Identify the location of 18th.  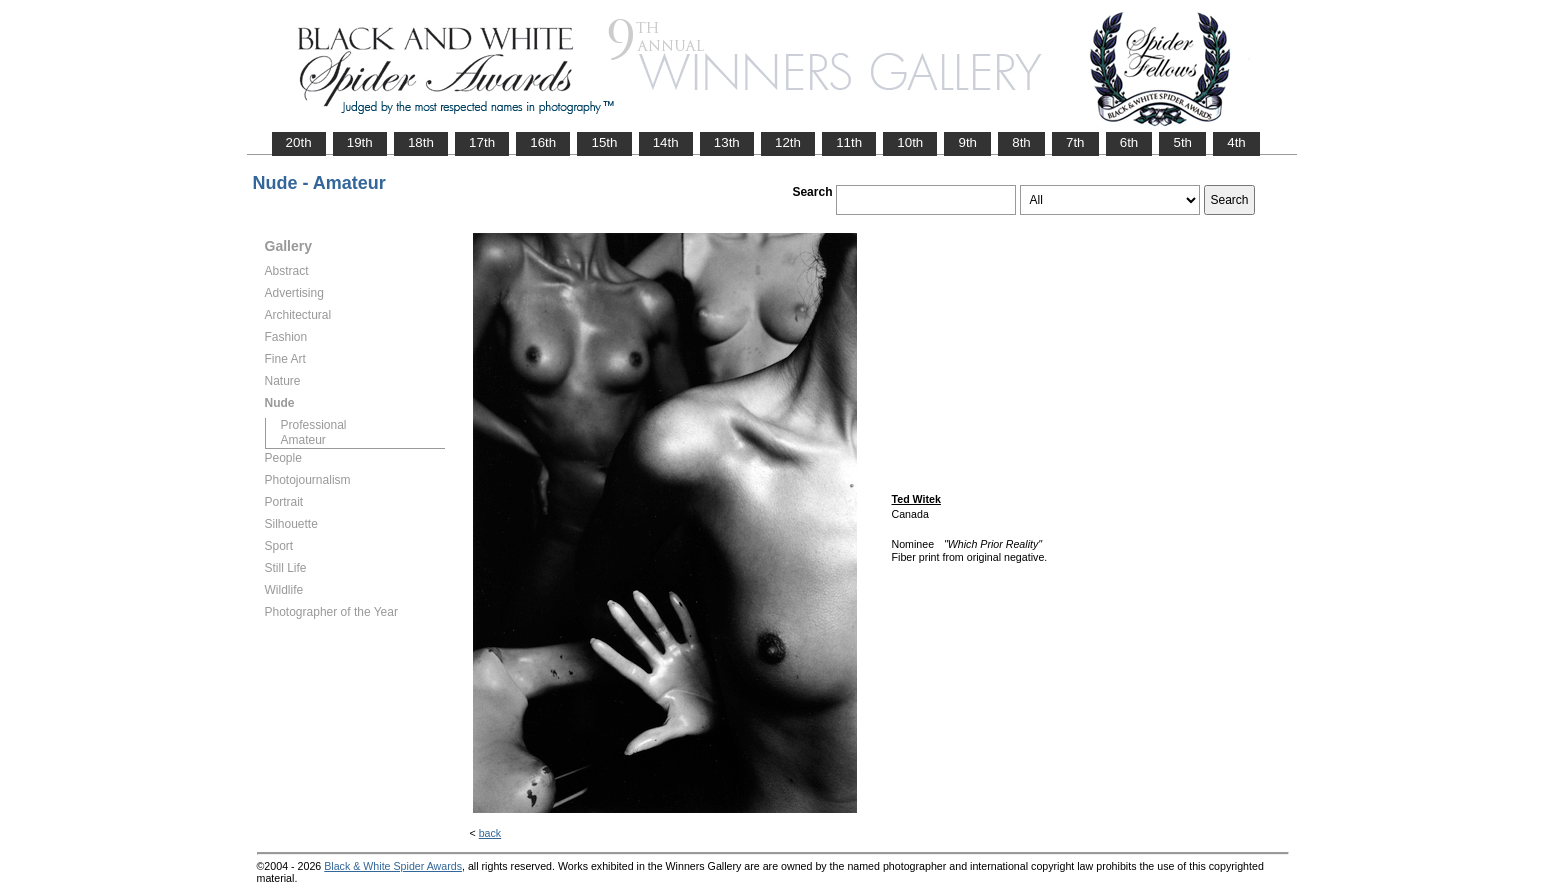
(421, 142).